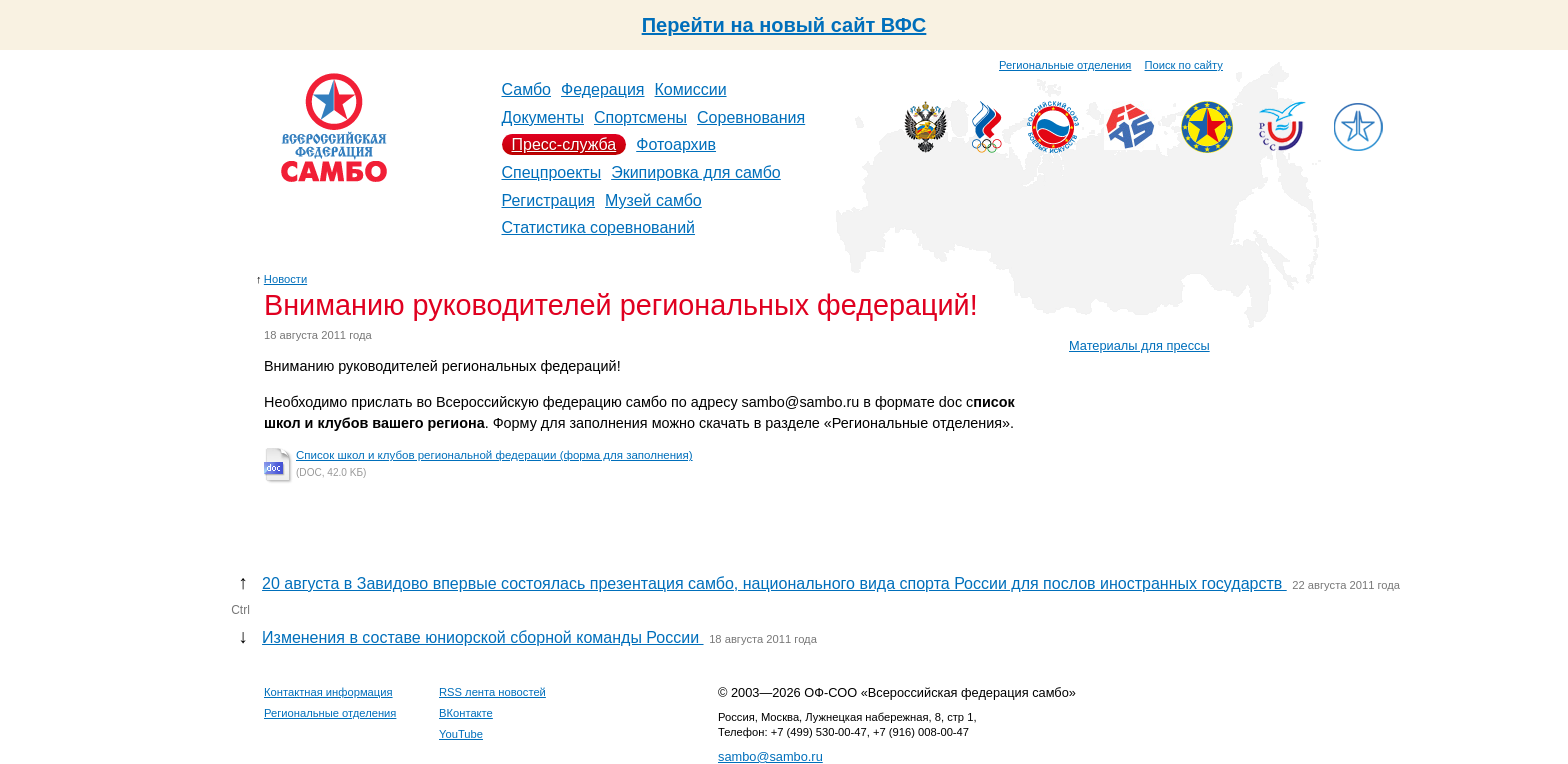 This screenshot has height=764, width=1568. I want to click on Комиссии, so click(691, 89).